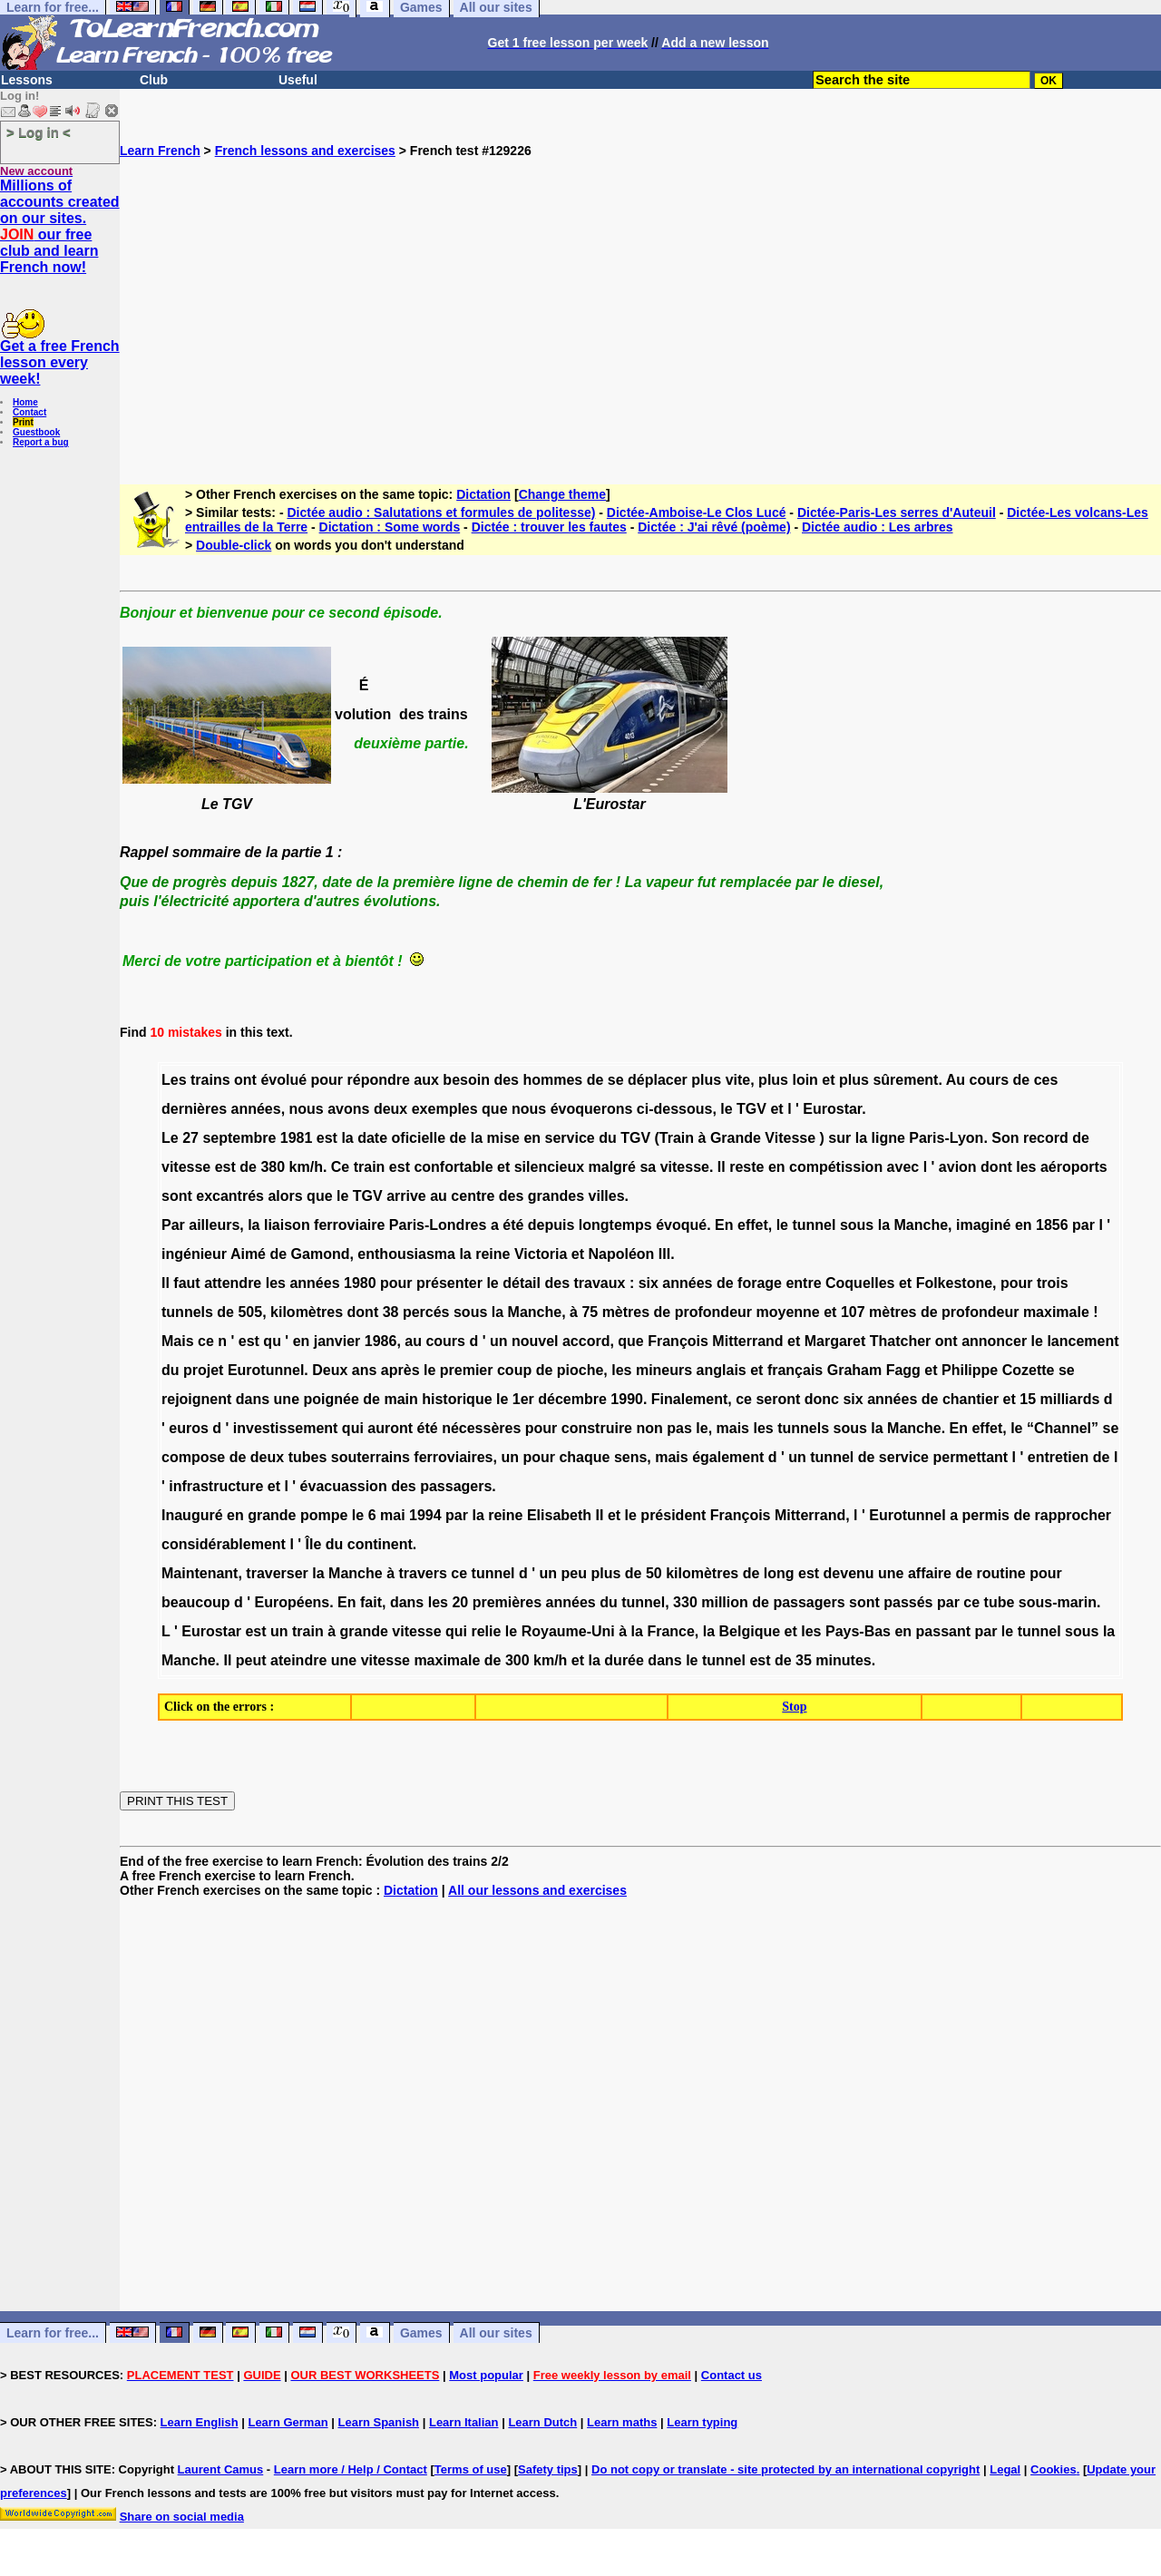  What do you see at coordinates (23, 422) in the screenshot?
I see `Print` at bounding box center [23, 422].